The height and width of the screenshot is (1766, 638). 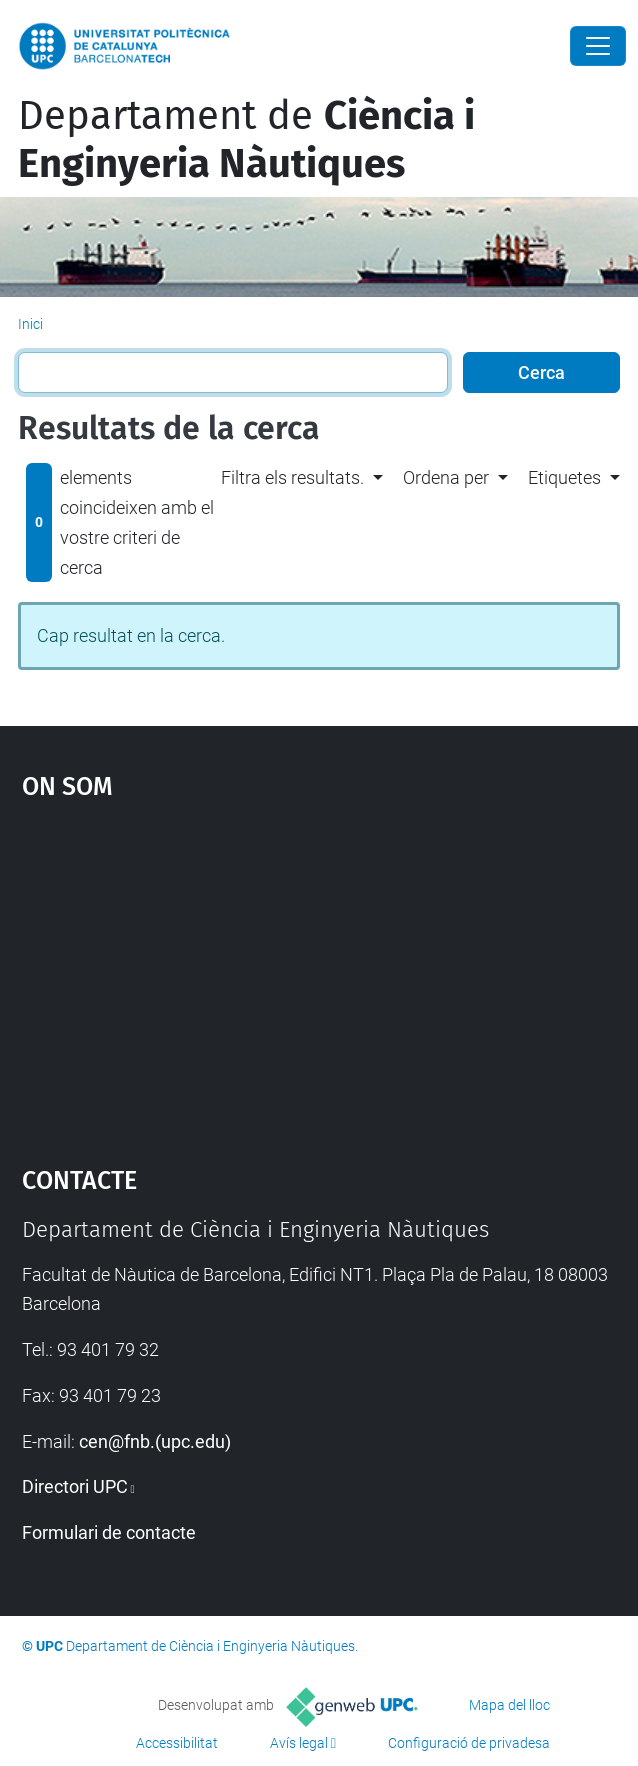 What do you see at coordinates (598, 46) in the screenshot?
I see `[Close]` at bounding box center [598, 46].